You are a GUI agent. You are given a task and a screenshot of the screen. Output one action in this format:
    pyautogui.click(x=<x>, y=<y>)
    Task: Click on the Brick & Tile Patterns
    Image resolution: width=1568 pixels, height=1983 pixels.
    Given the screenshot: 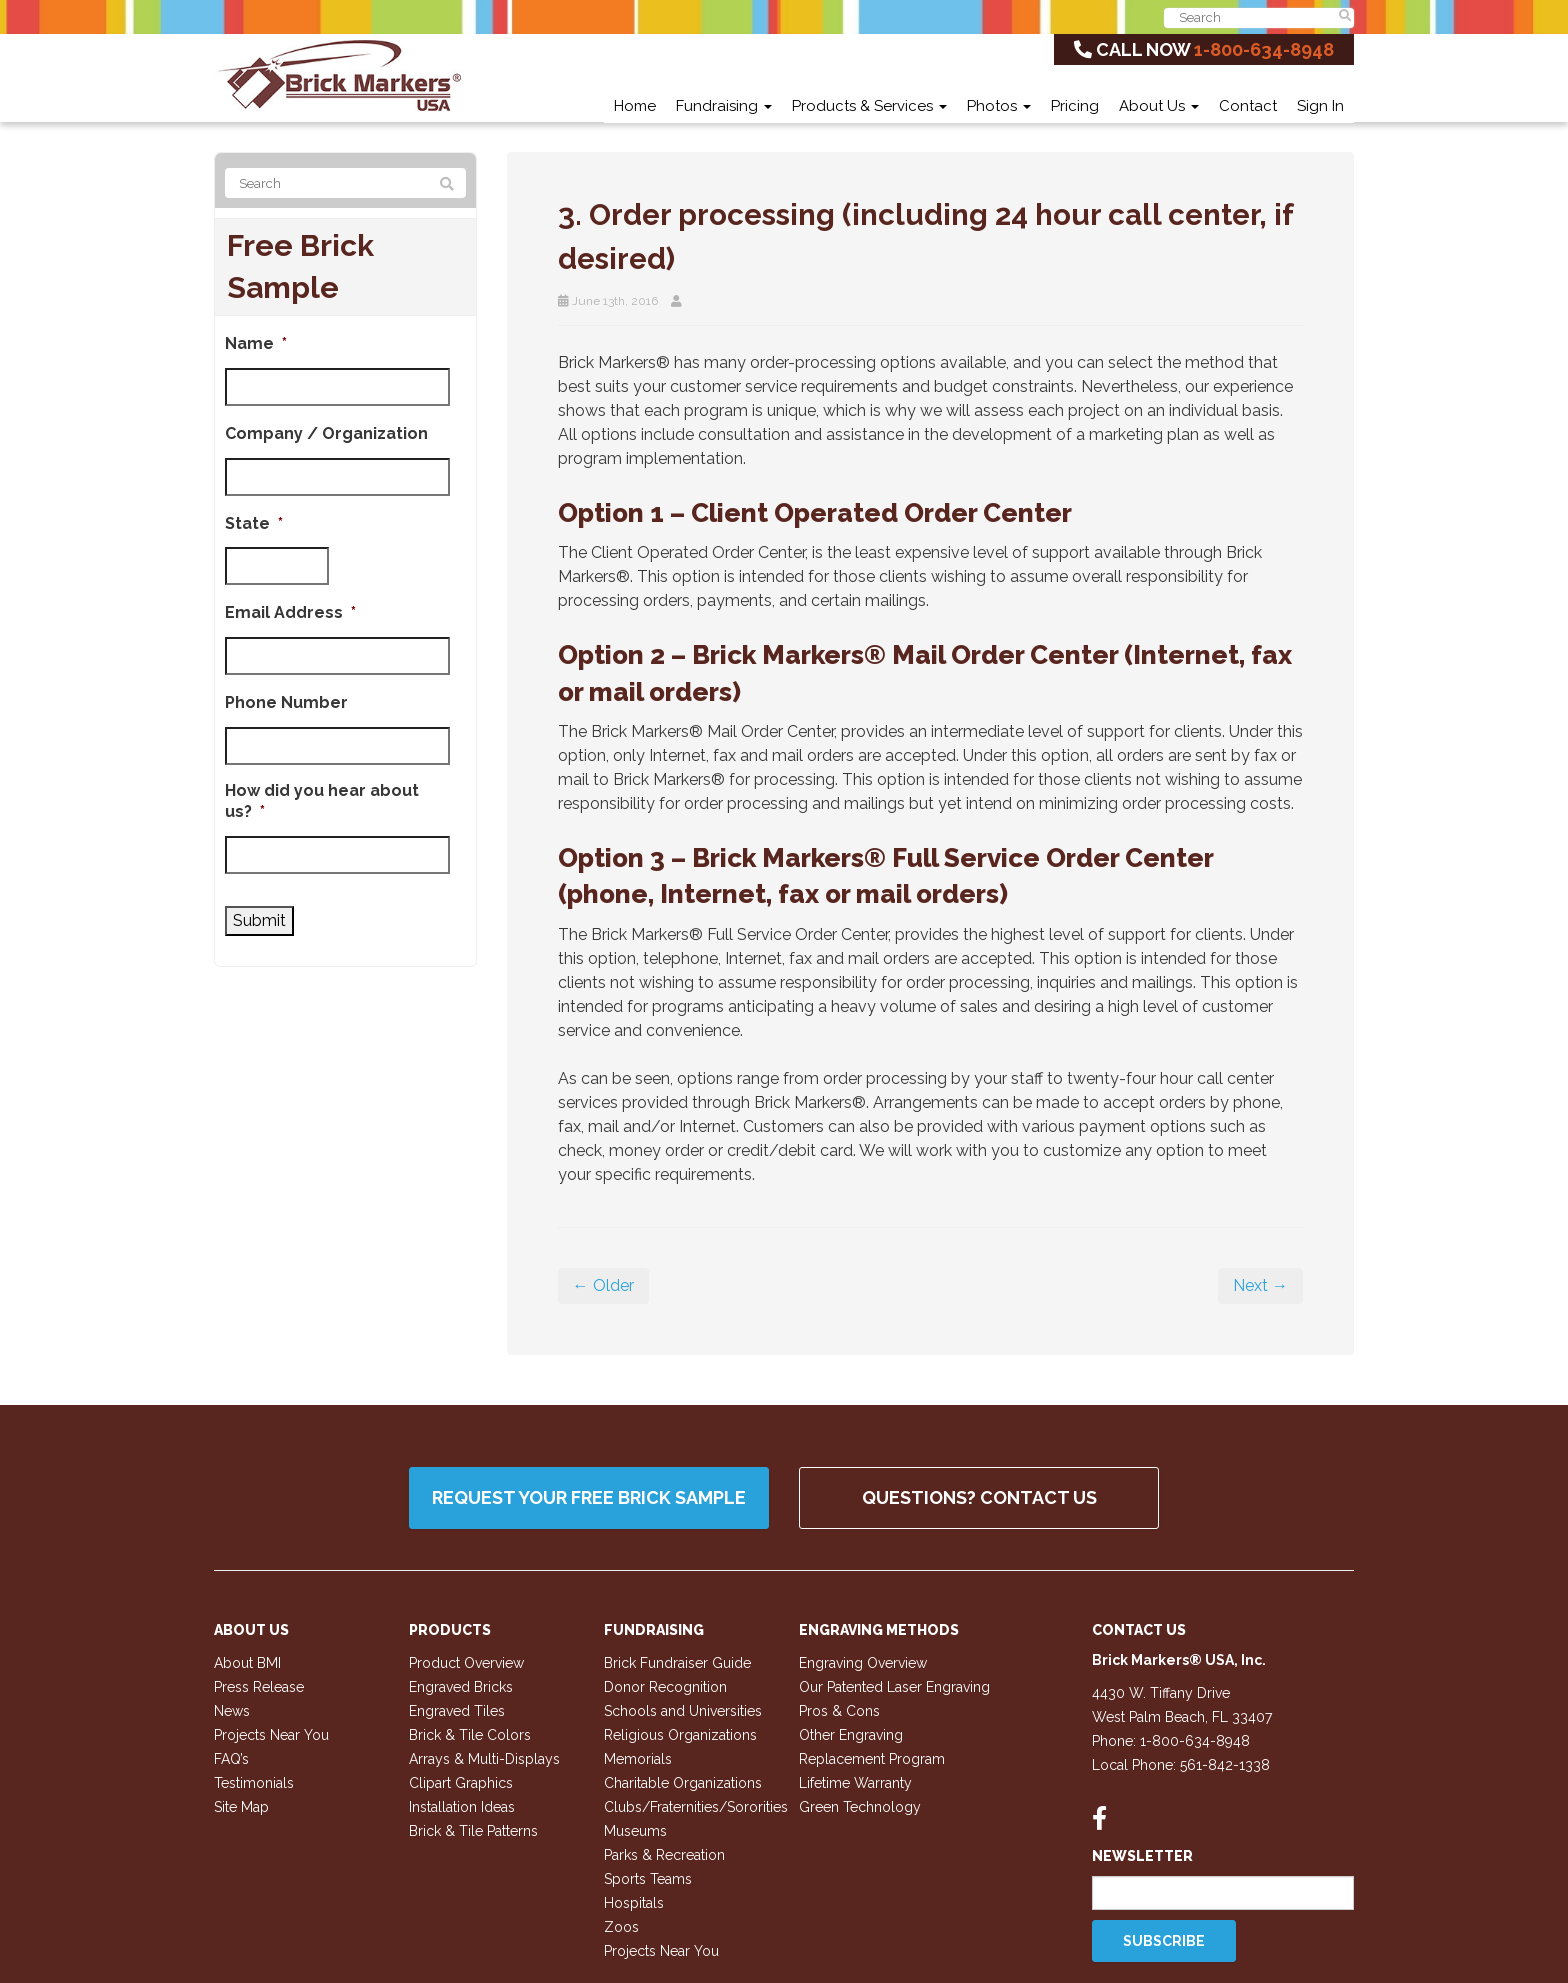 What is the action you would take?
    pyautogui.click(x=473, y=1831)
    